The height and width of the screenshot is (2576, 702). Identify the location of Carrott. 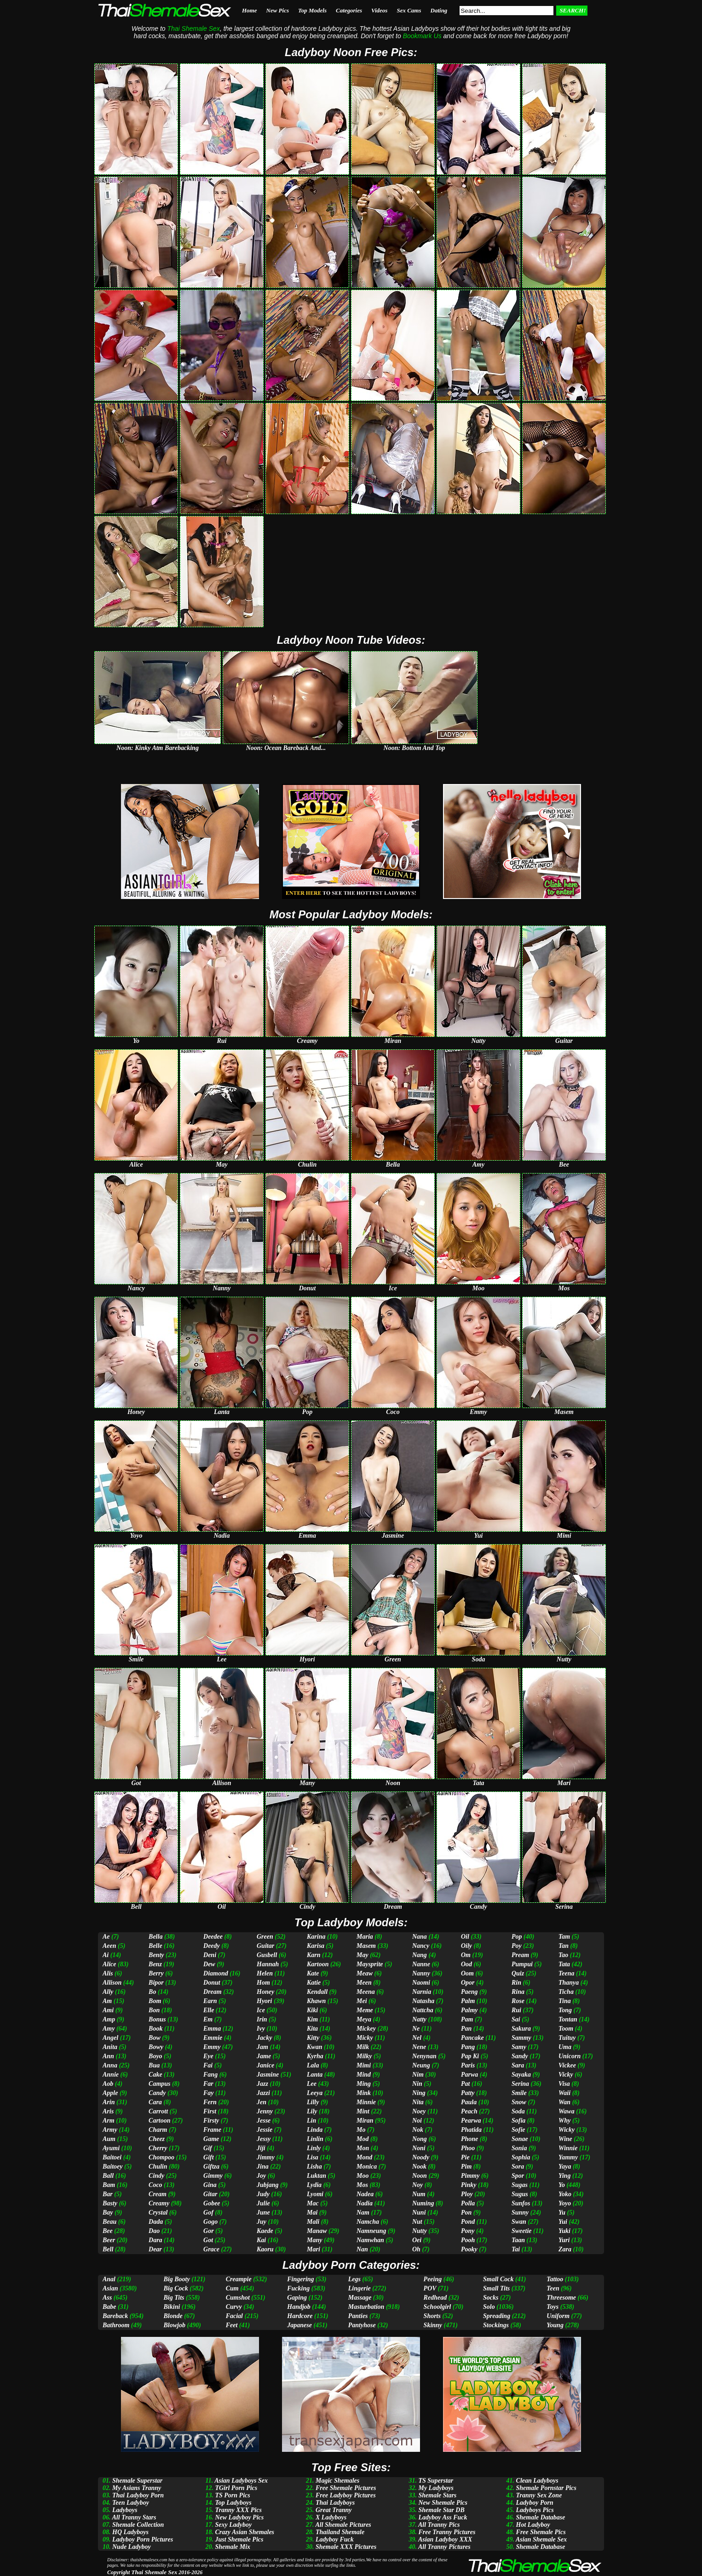
(158, 2111).